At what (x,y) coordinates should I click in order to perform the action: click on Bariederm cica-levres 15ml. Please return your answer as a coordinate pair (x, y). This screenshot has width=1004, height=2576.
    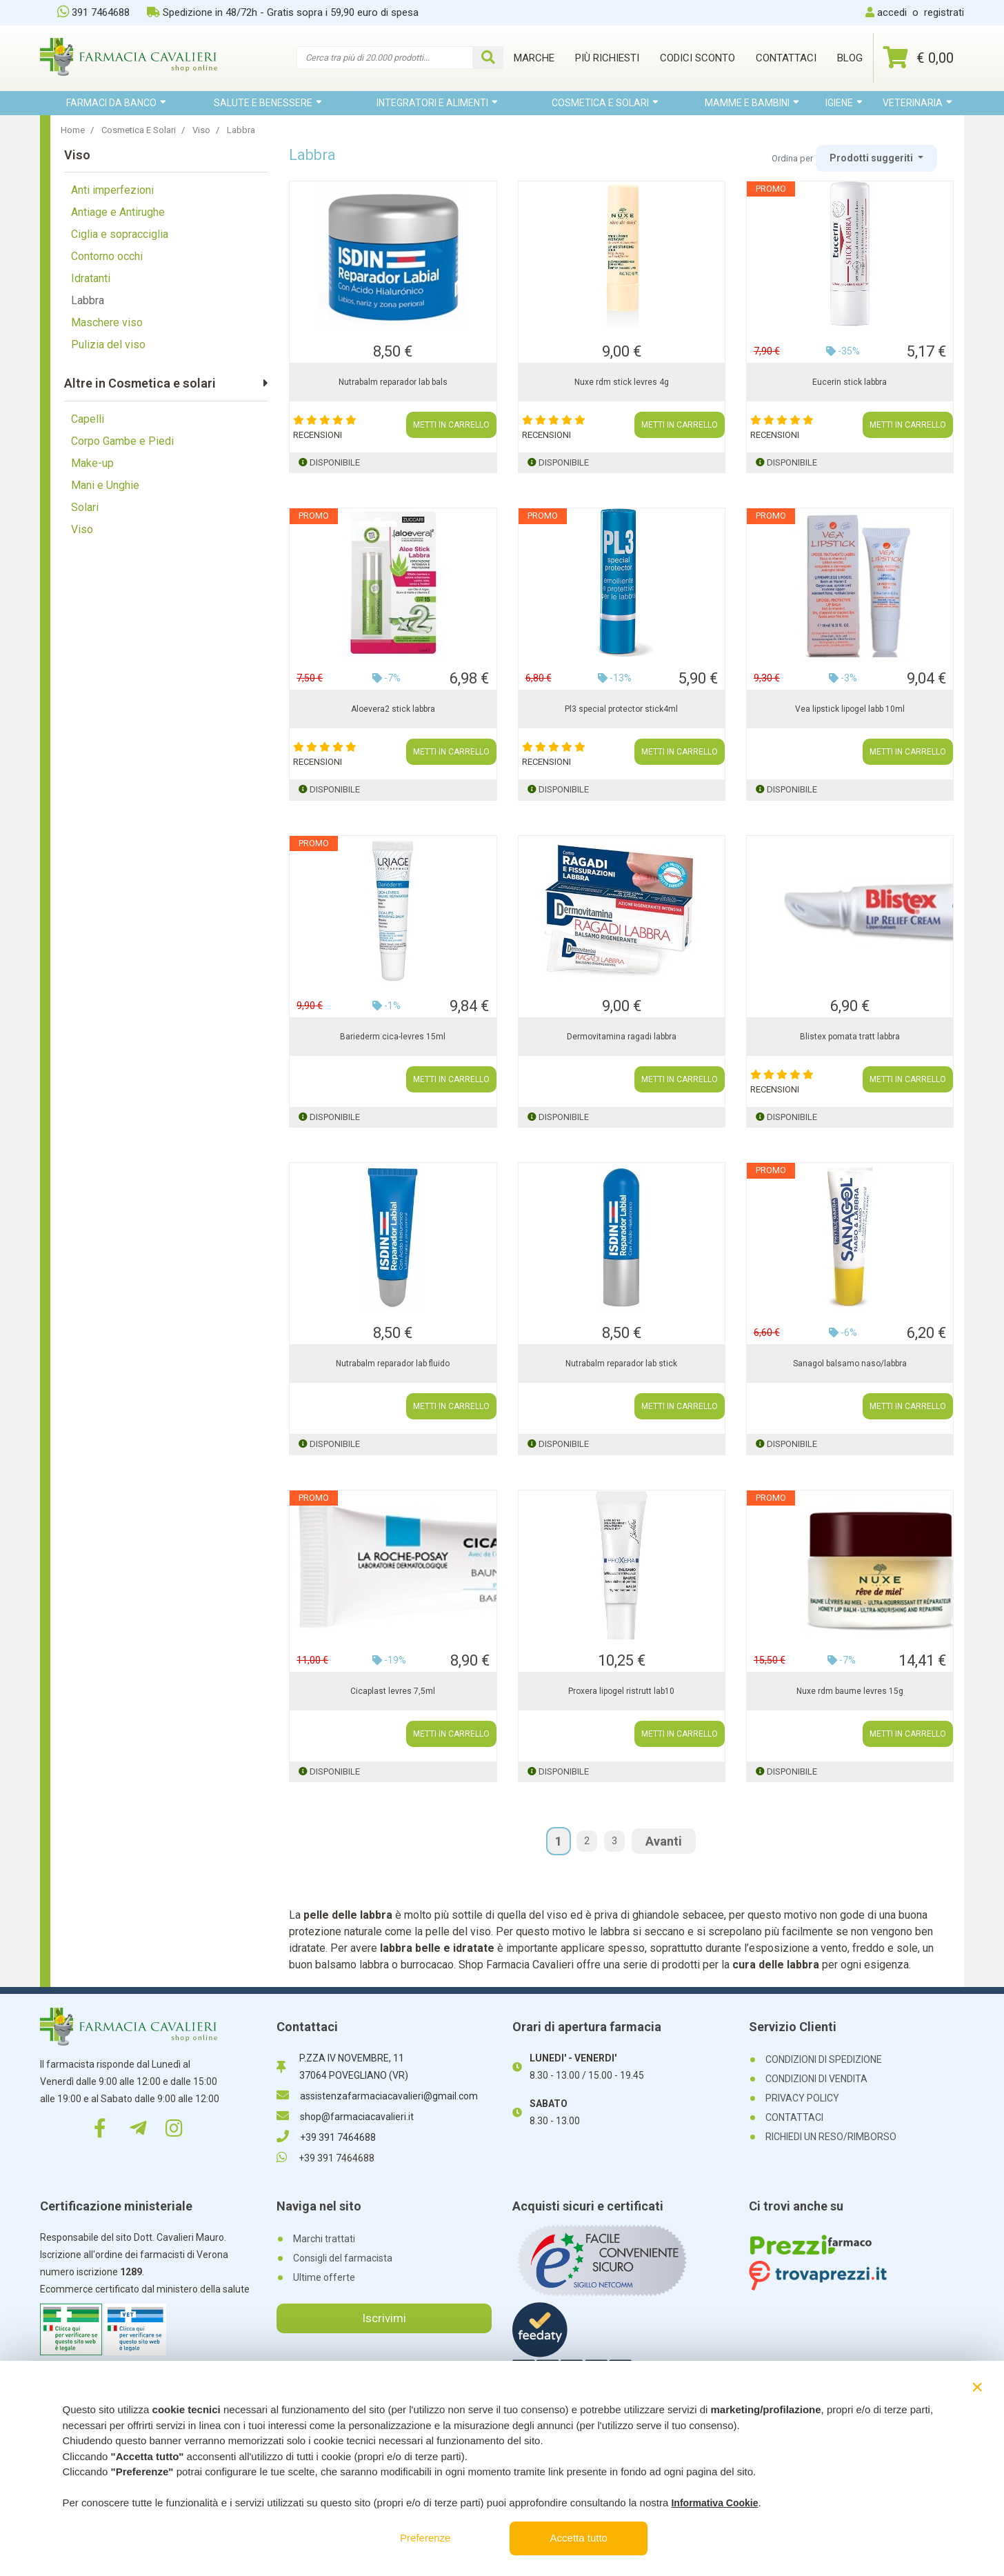
    Looking at the image, I should click on (392, 1036).